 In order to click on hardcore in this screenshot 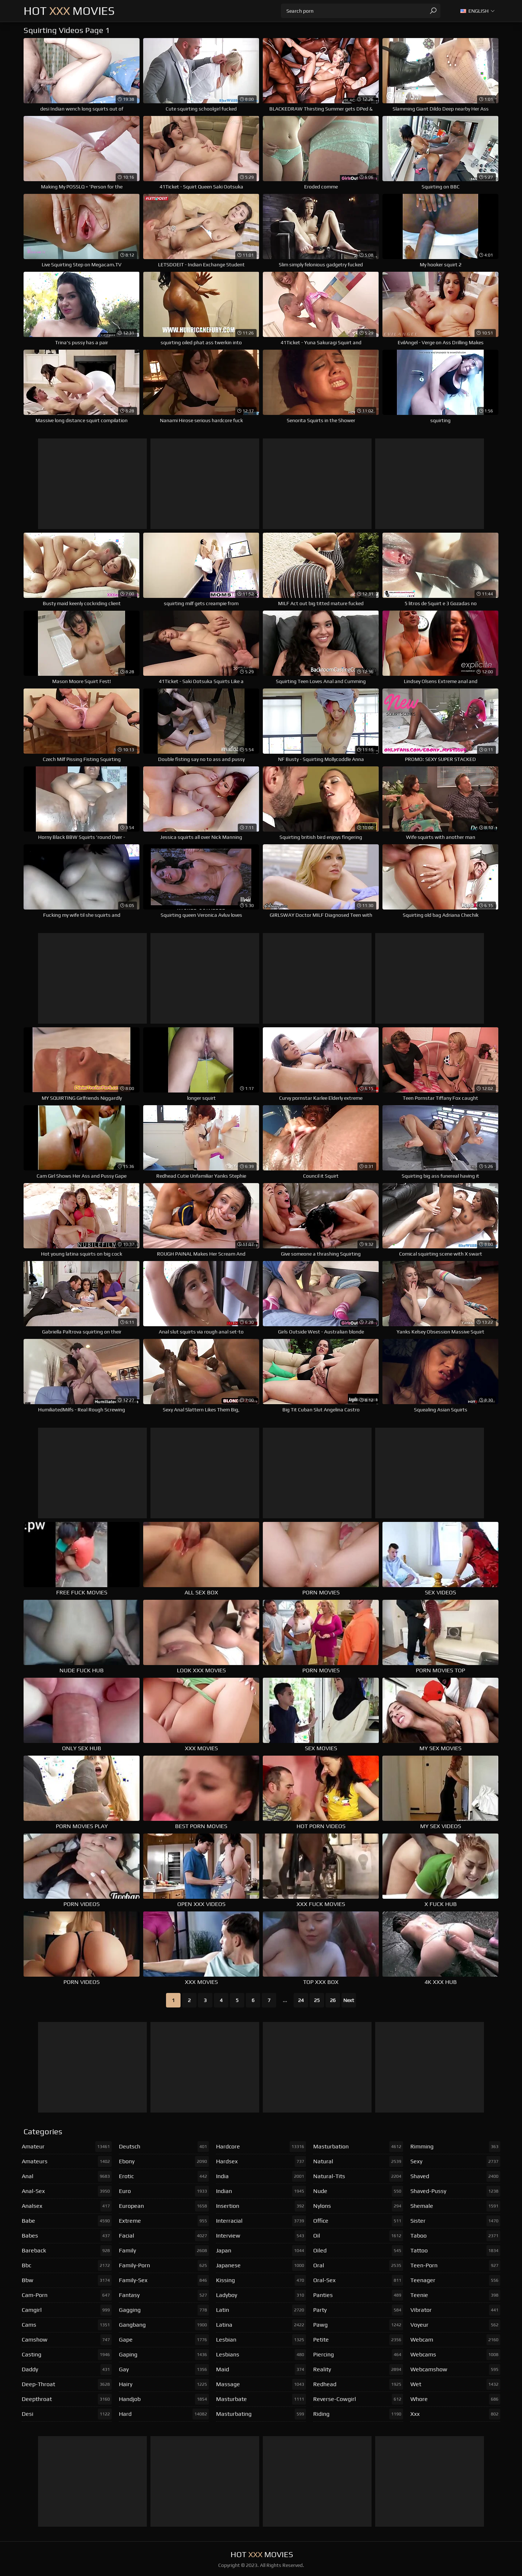, I will do `click(261, 2146)`.